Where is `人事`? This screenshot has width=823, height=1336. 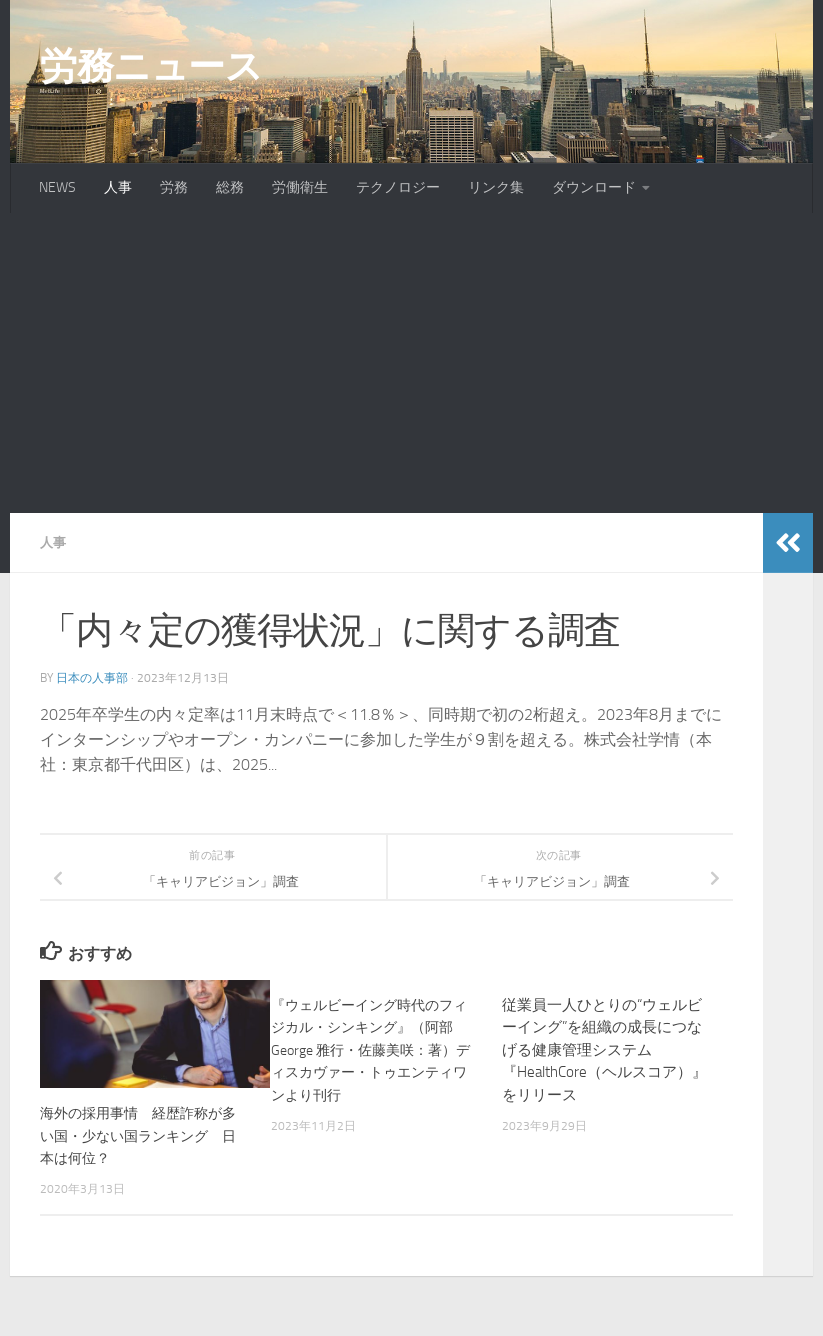 人事 is located at coordinates (118, 187).